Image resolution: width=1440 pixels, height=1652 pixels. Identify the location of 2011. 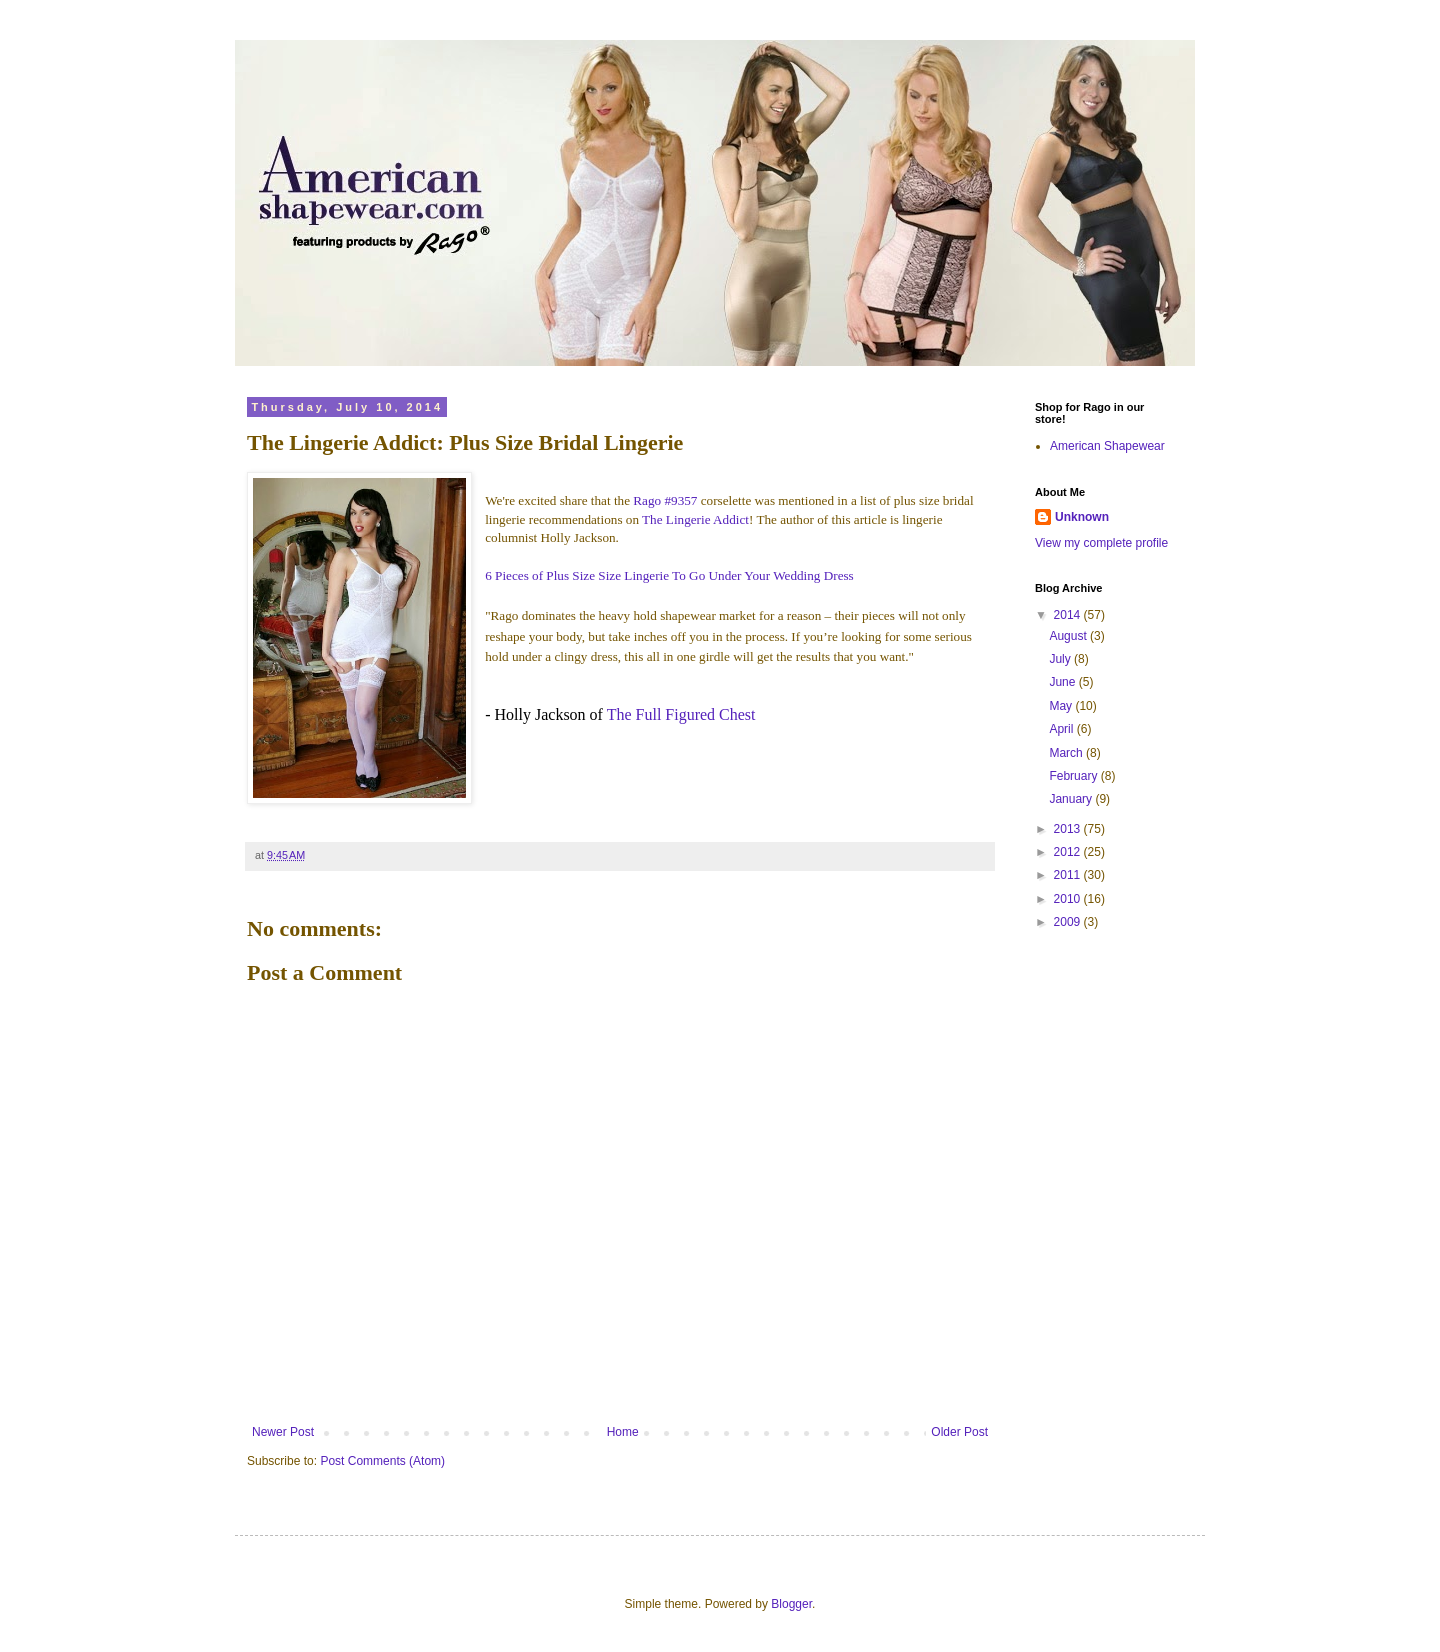
(1069, 875).